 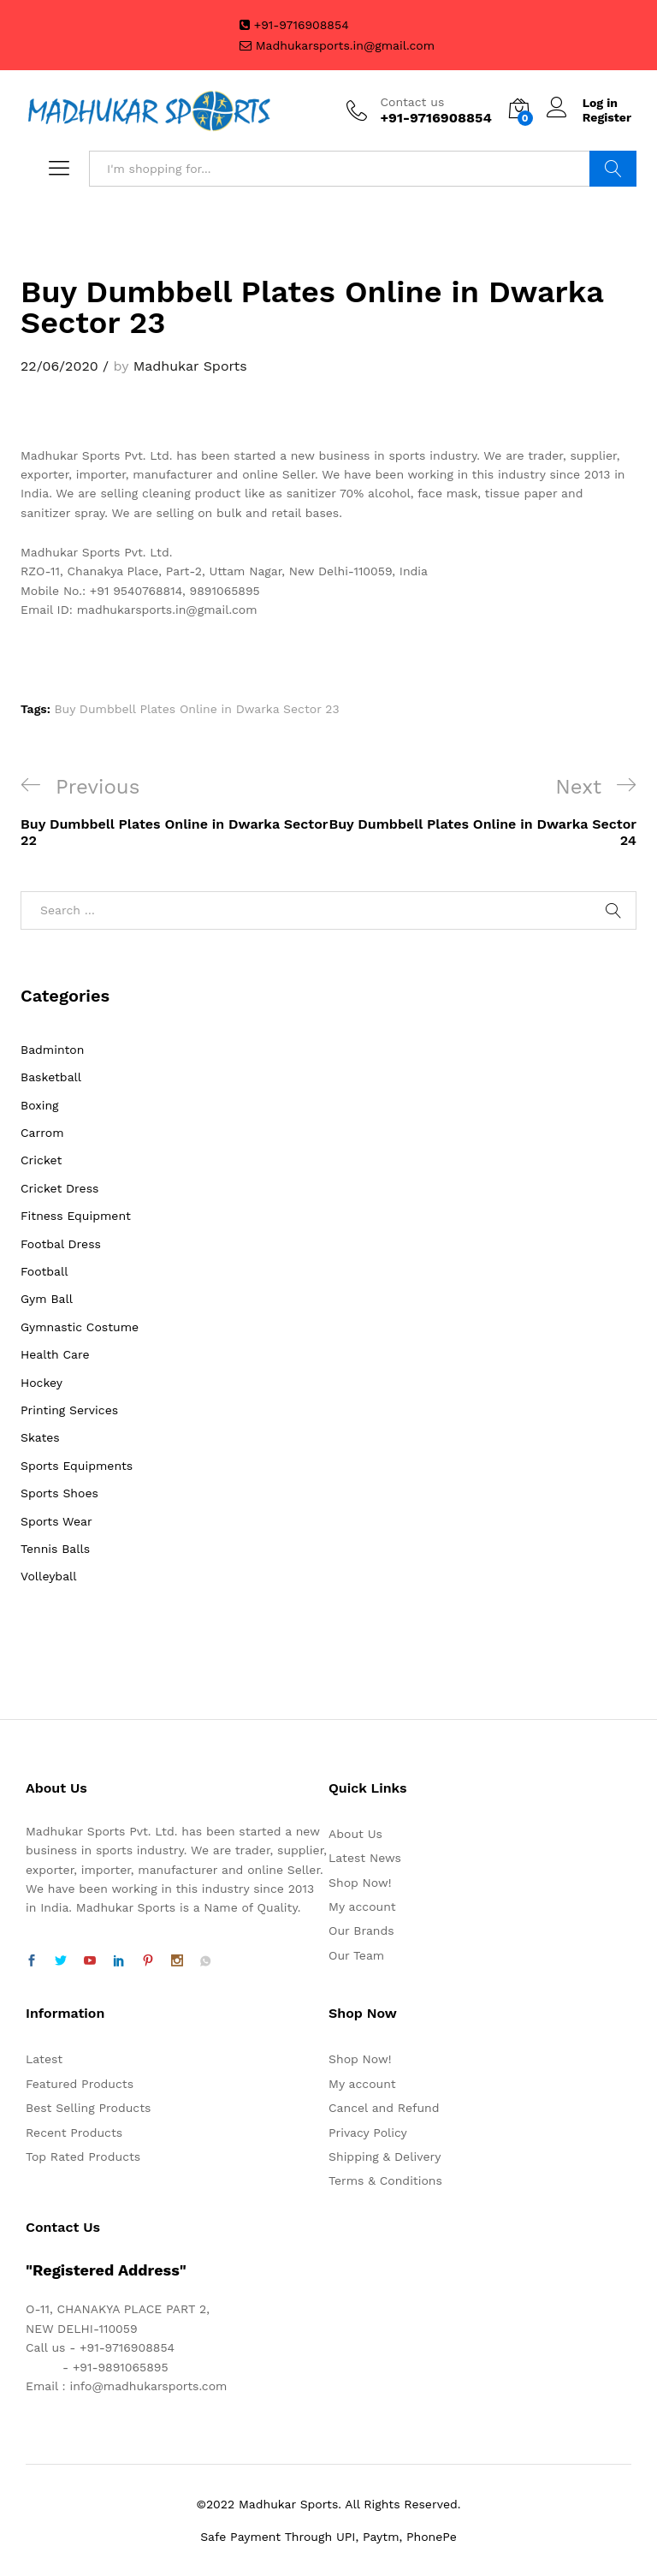 What do you see at coordinates (384, 2156) in the screenshot?
I see `Shipping & Delivery` at bounding box center [384, 2156].